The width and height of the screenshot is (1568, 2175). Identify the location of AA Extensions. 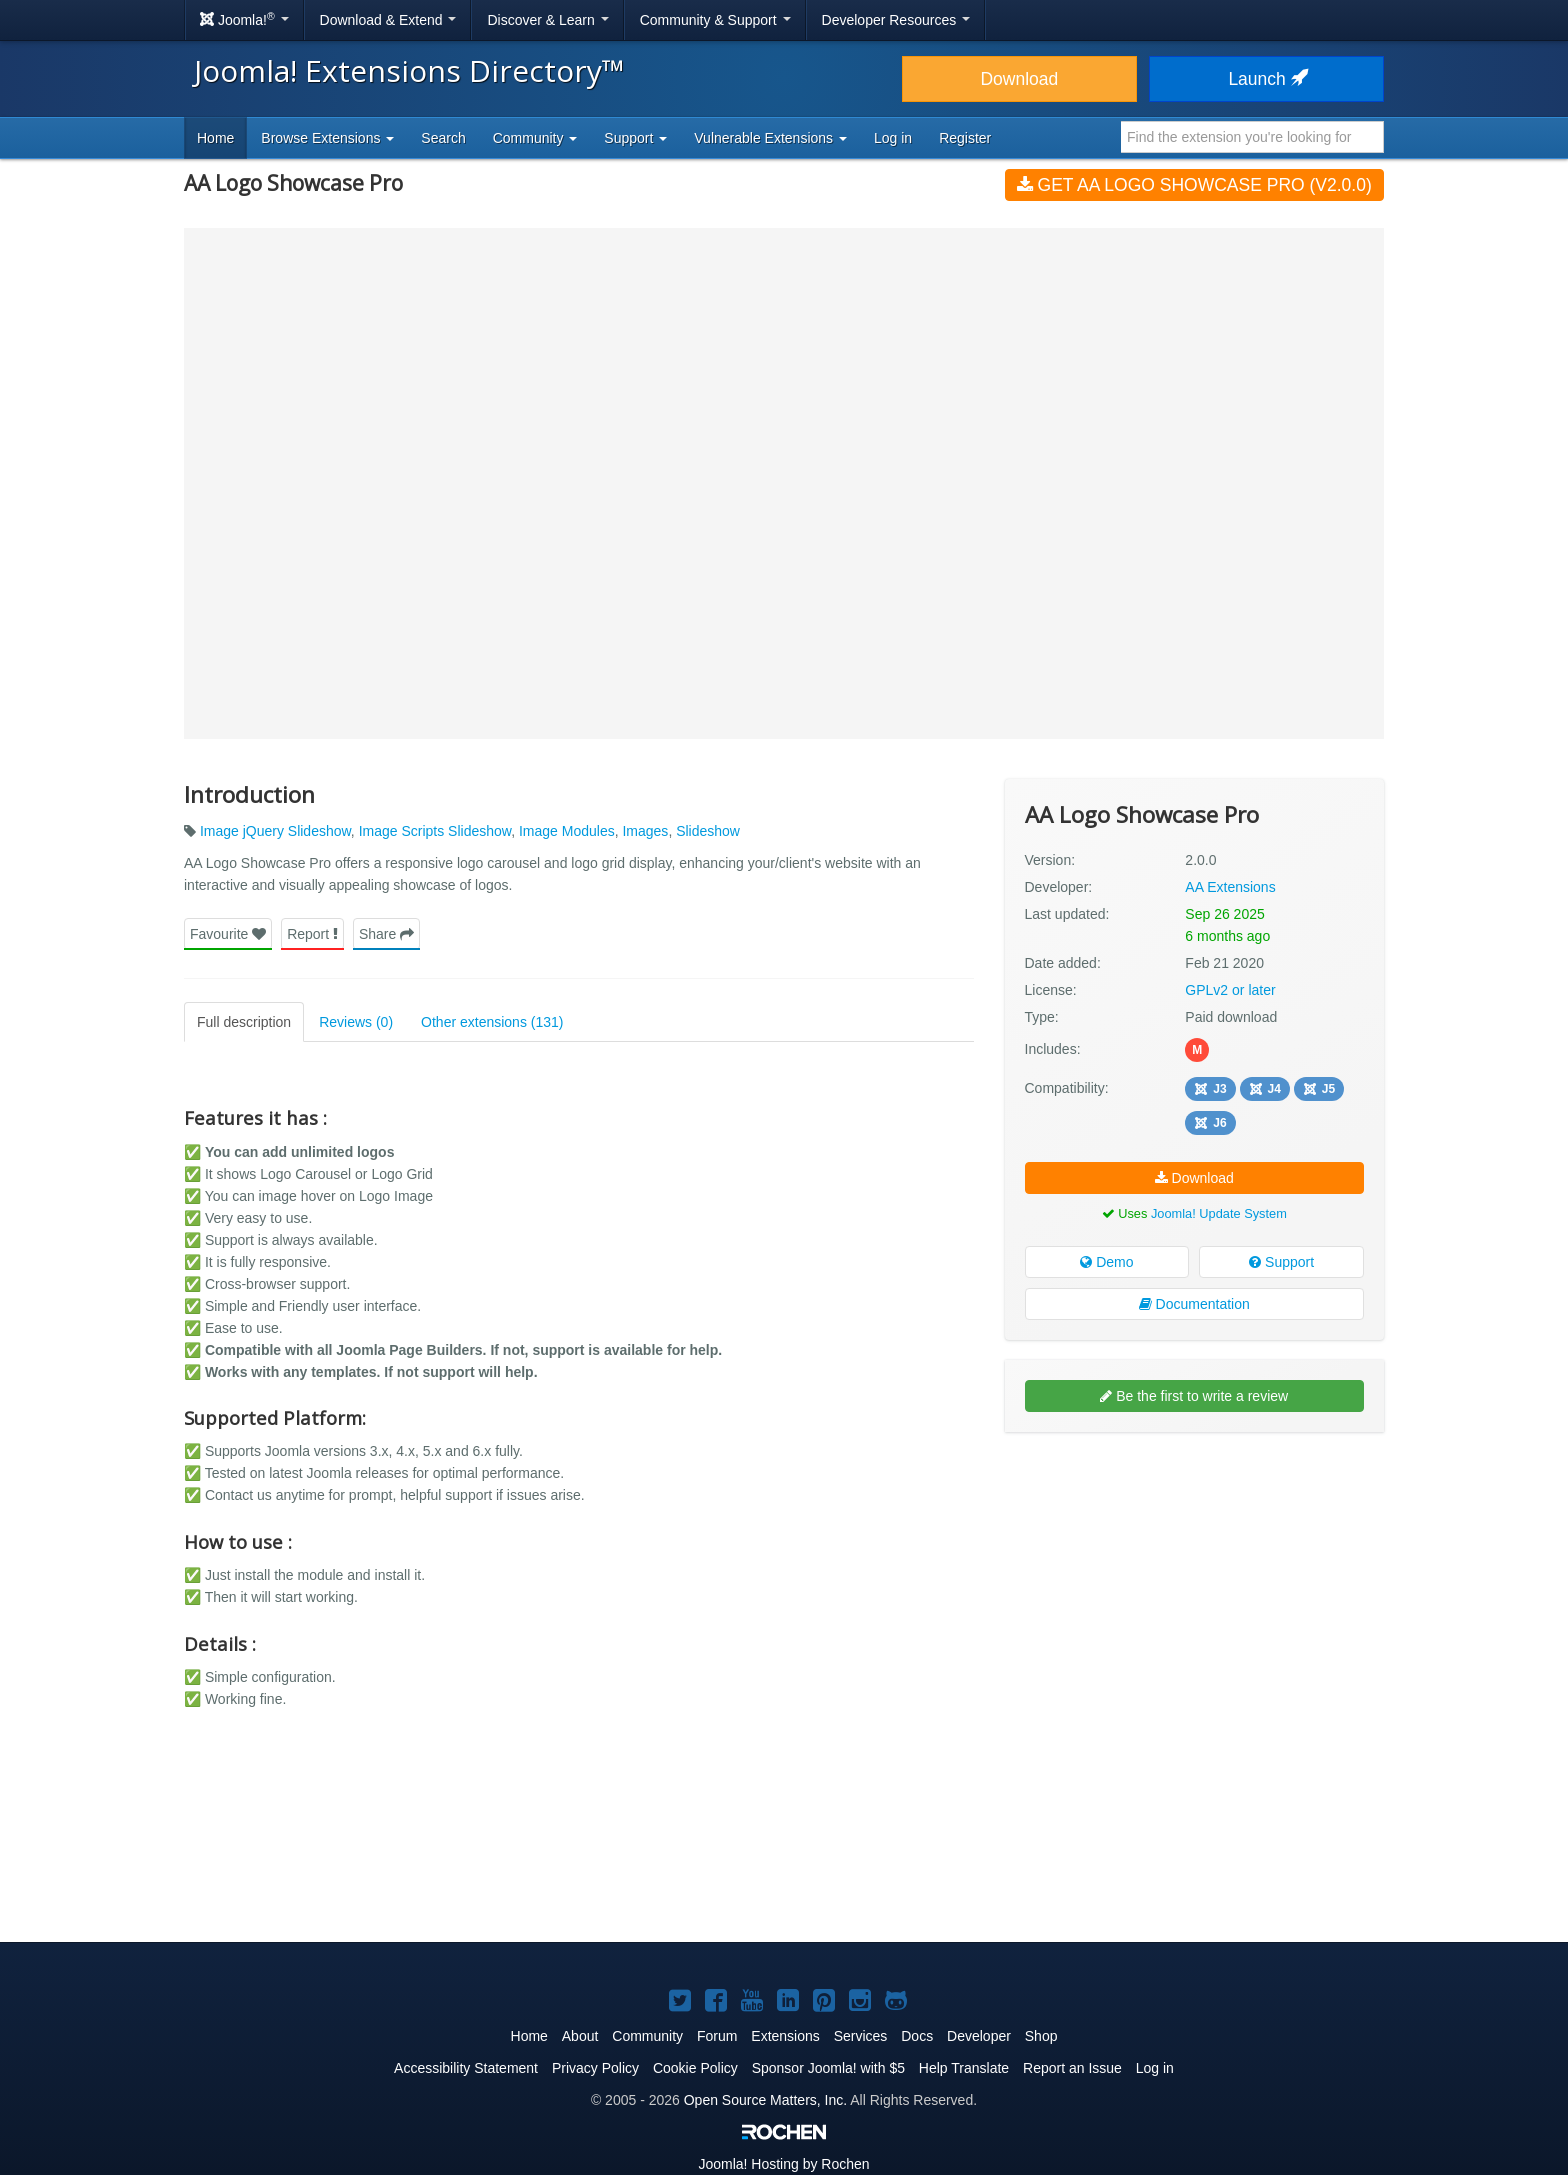
(1230, 887).